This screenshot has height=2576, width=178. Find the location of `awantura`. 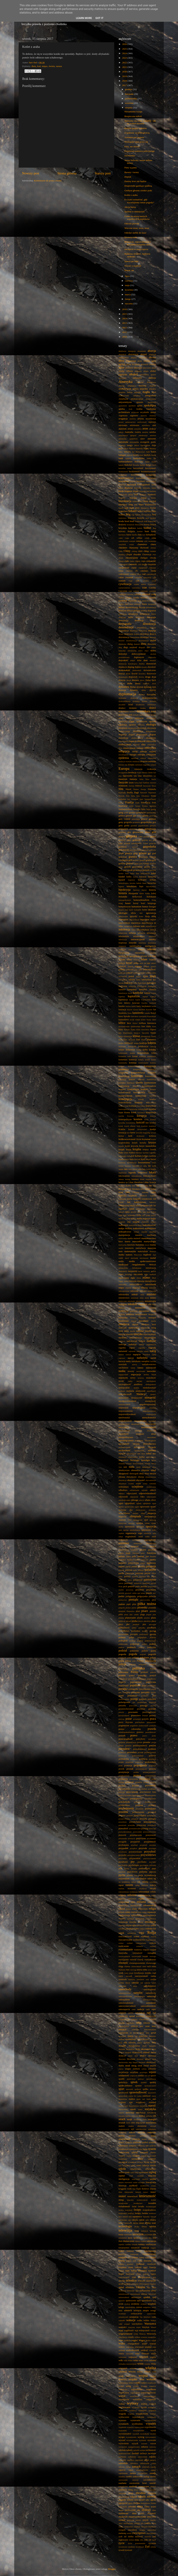

awantura is located at coordinates (122, 445).